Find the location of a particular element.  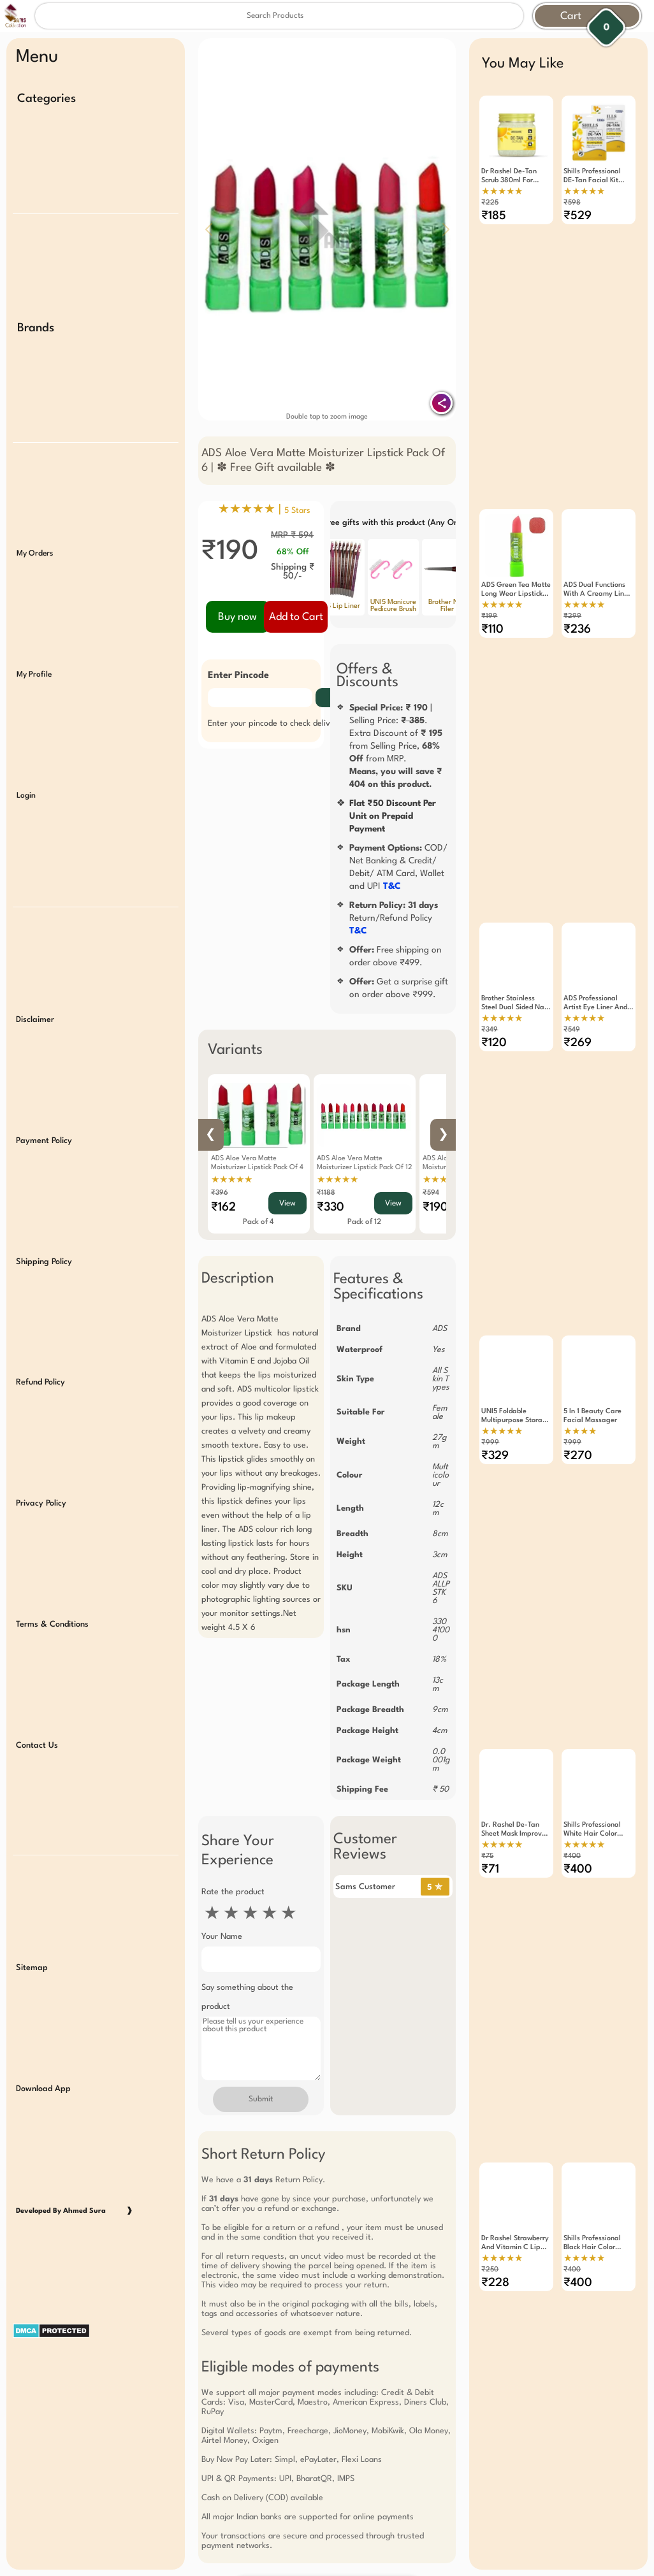

₹270 is located at coordinates (577, 1357).